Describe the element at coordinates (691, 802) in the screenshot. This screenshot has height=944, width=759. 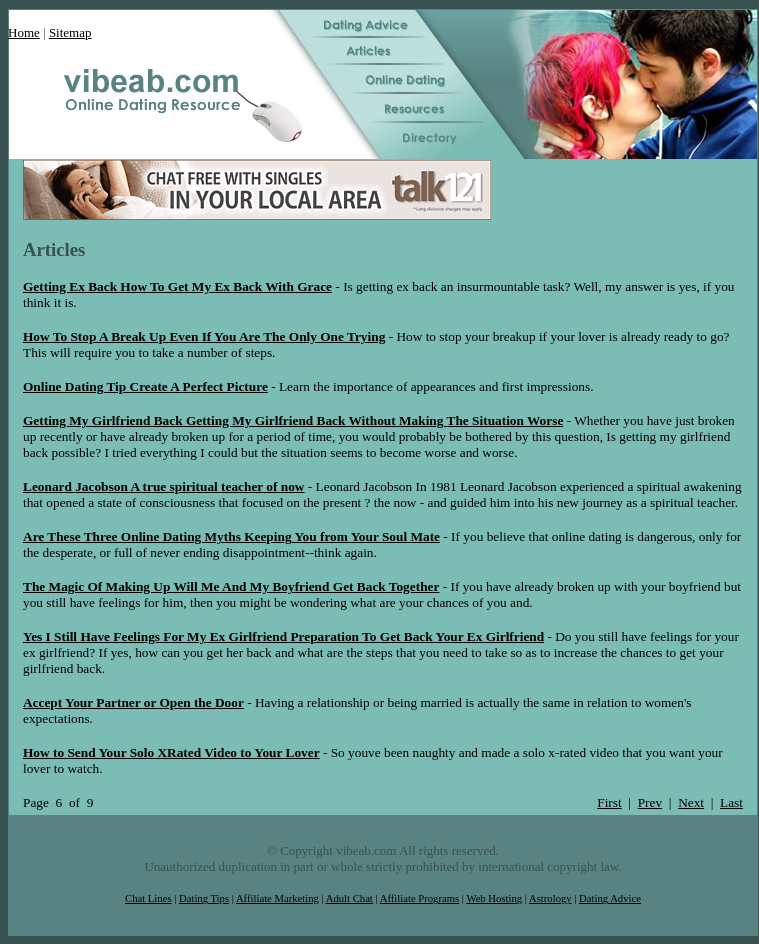
I see `Next` at that location.